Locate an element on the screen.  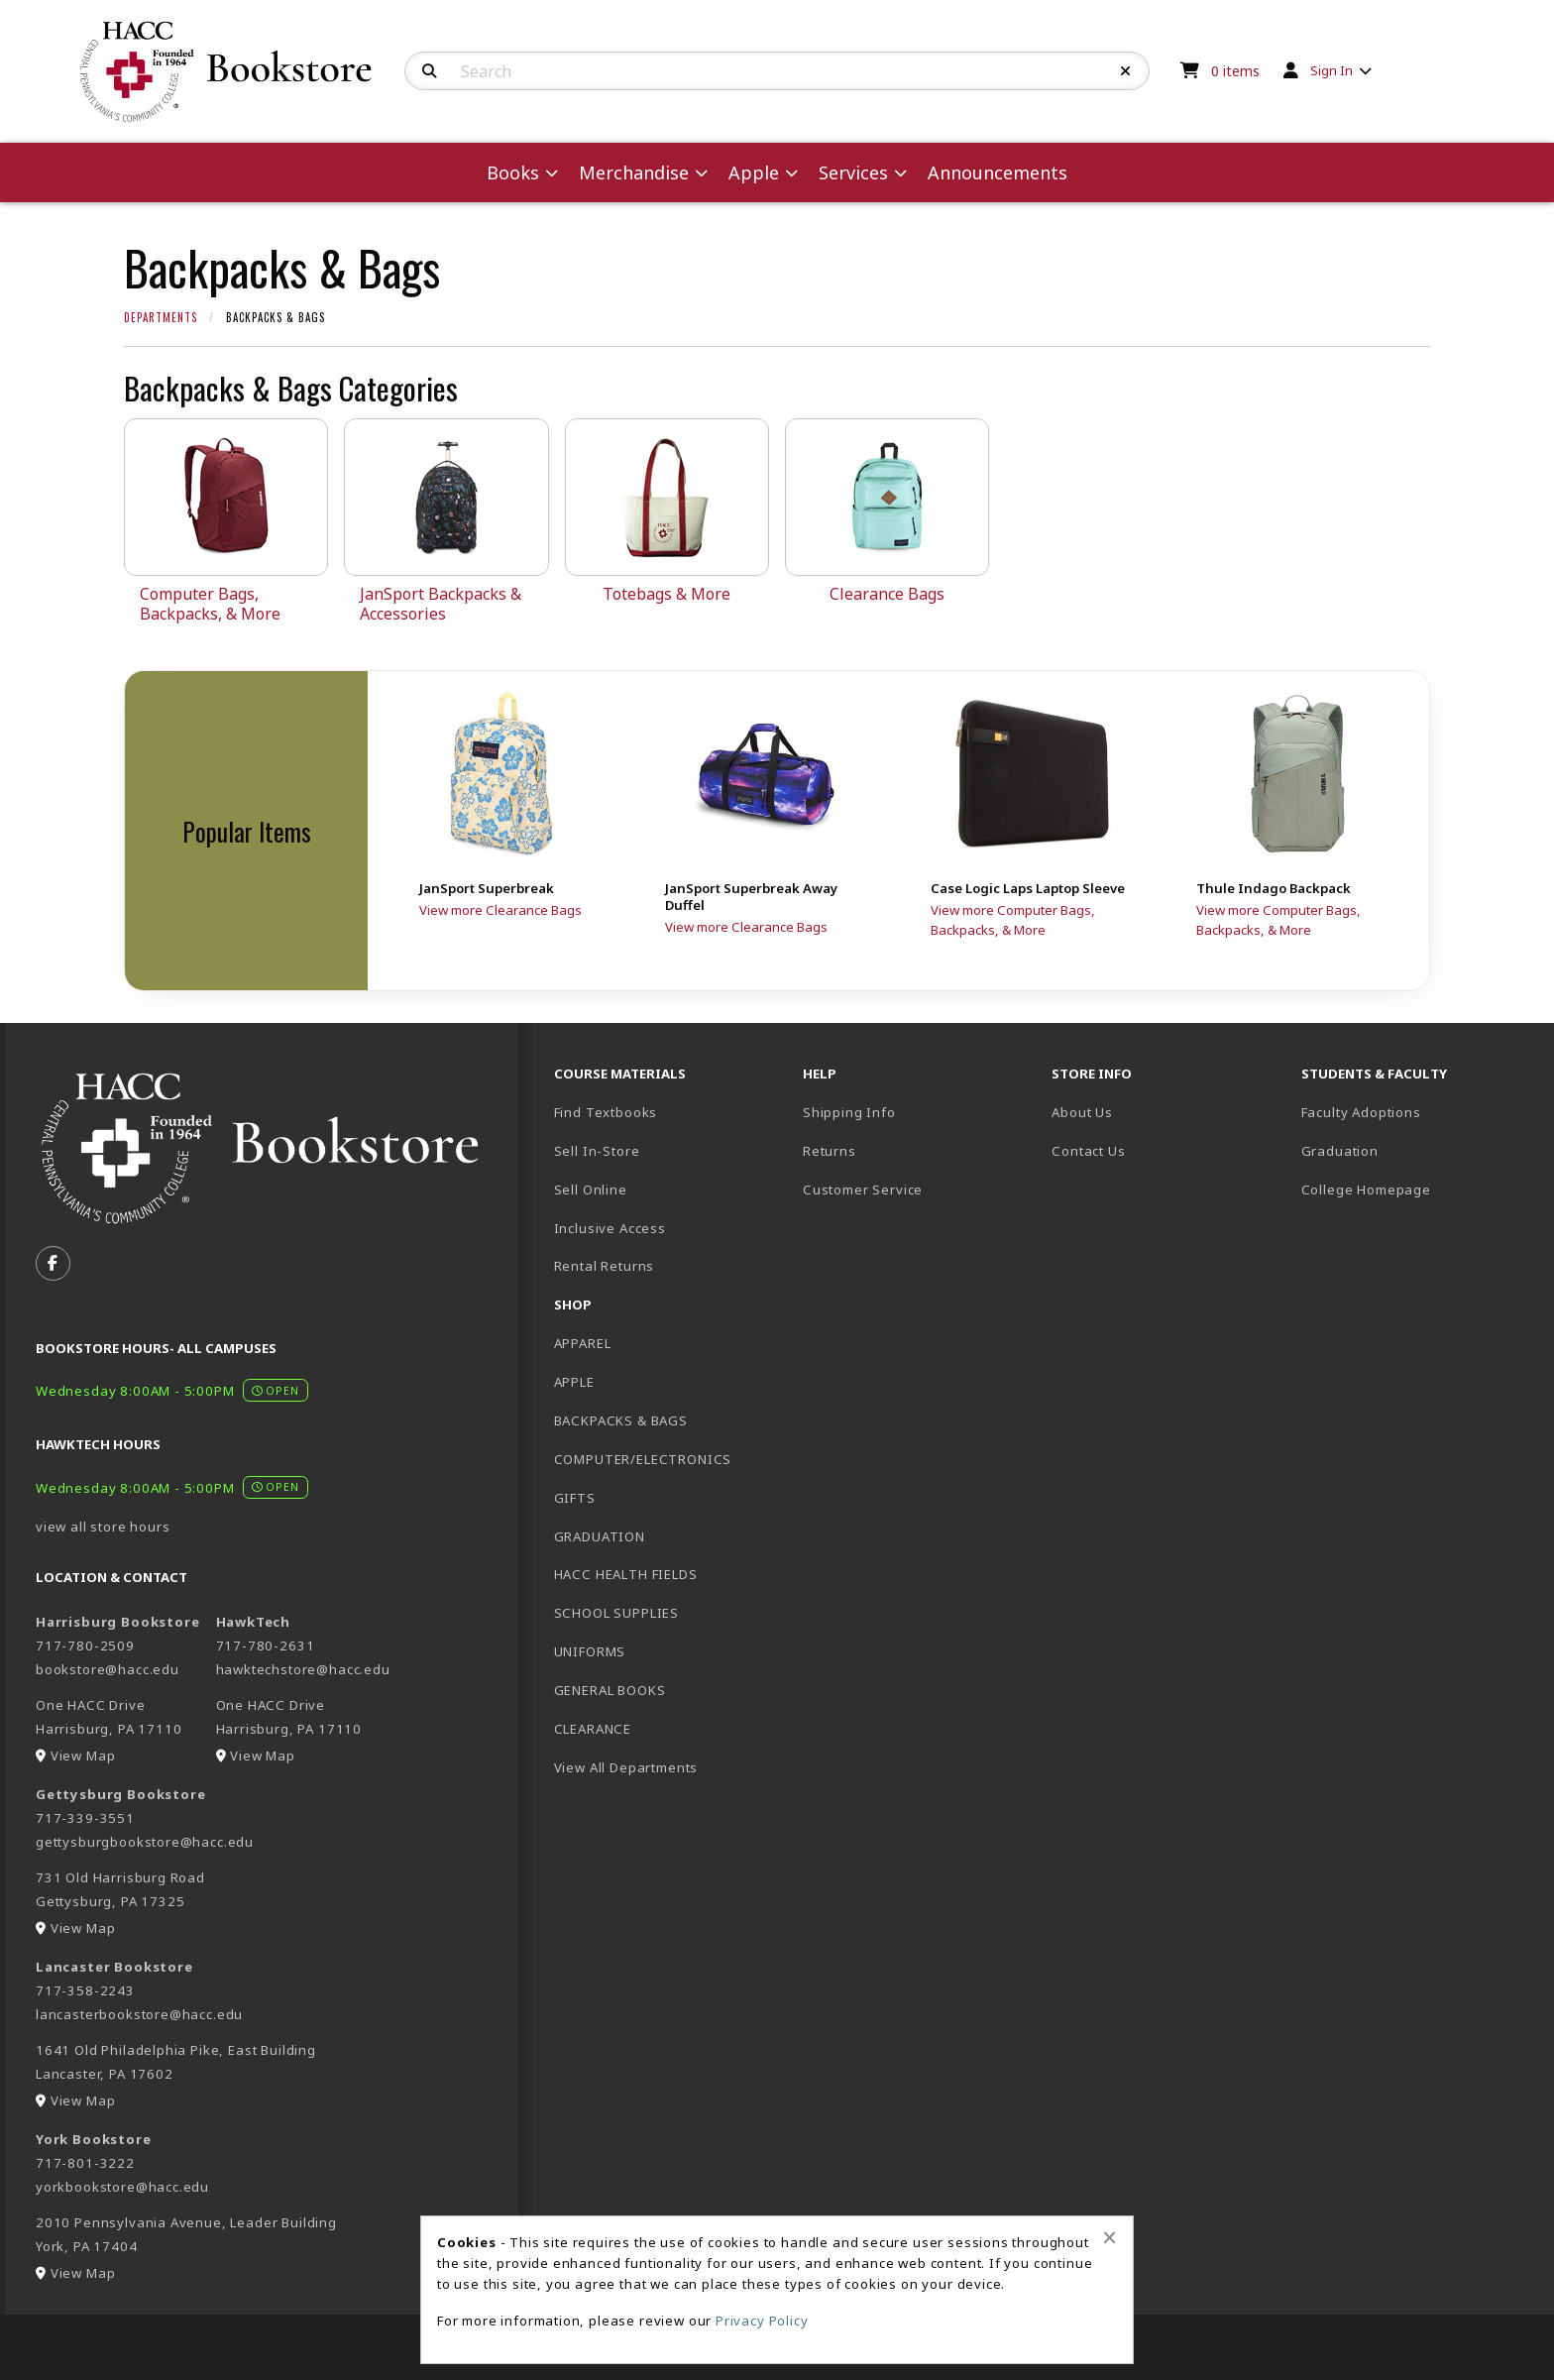
Apple [menuitem] is located at coordinates (753, 172).